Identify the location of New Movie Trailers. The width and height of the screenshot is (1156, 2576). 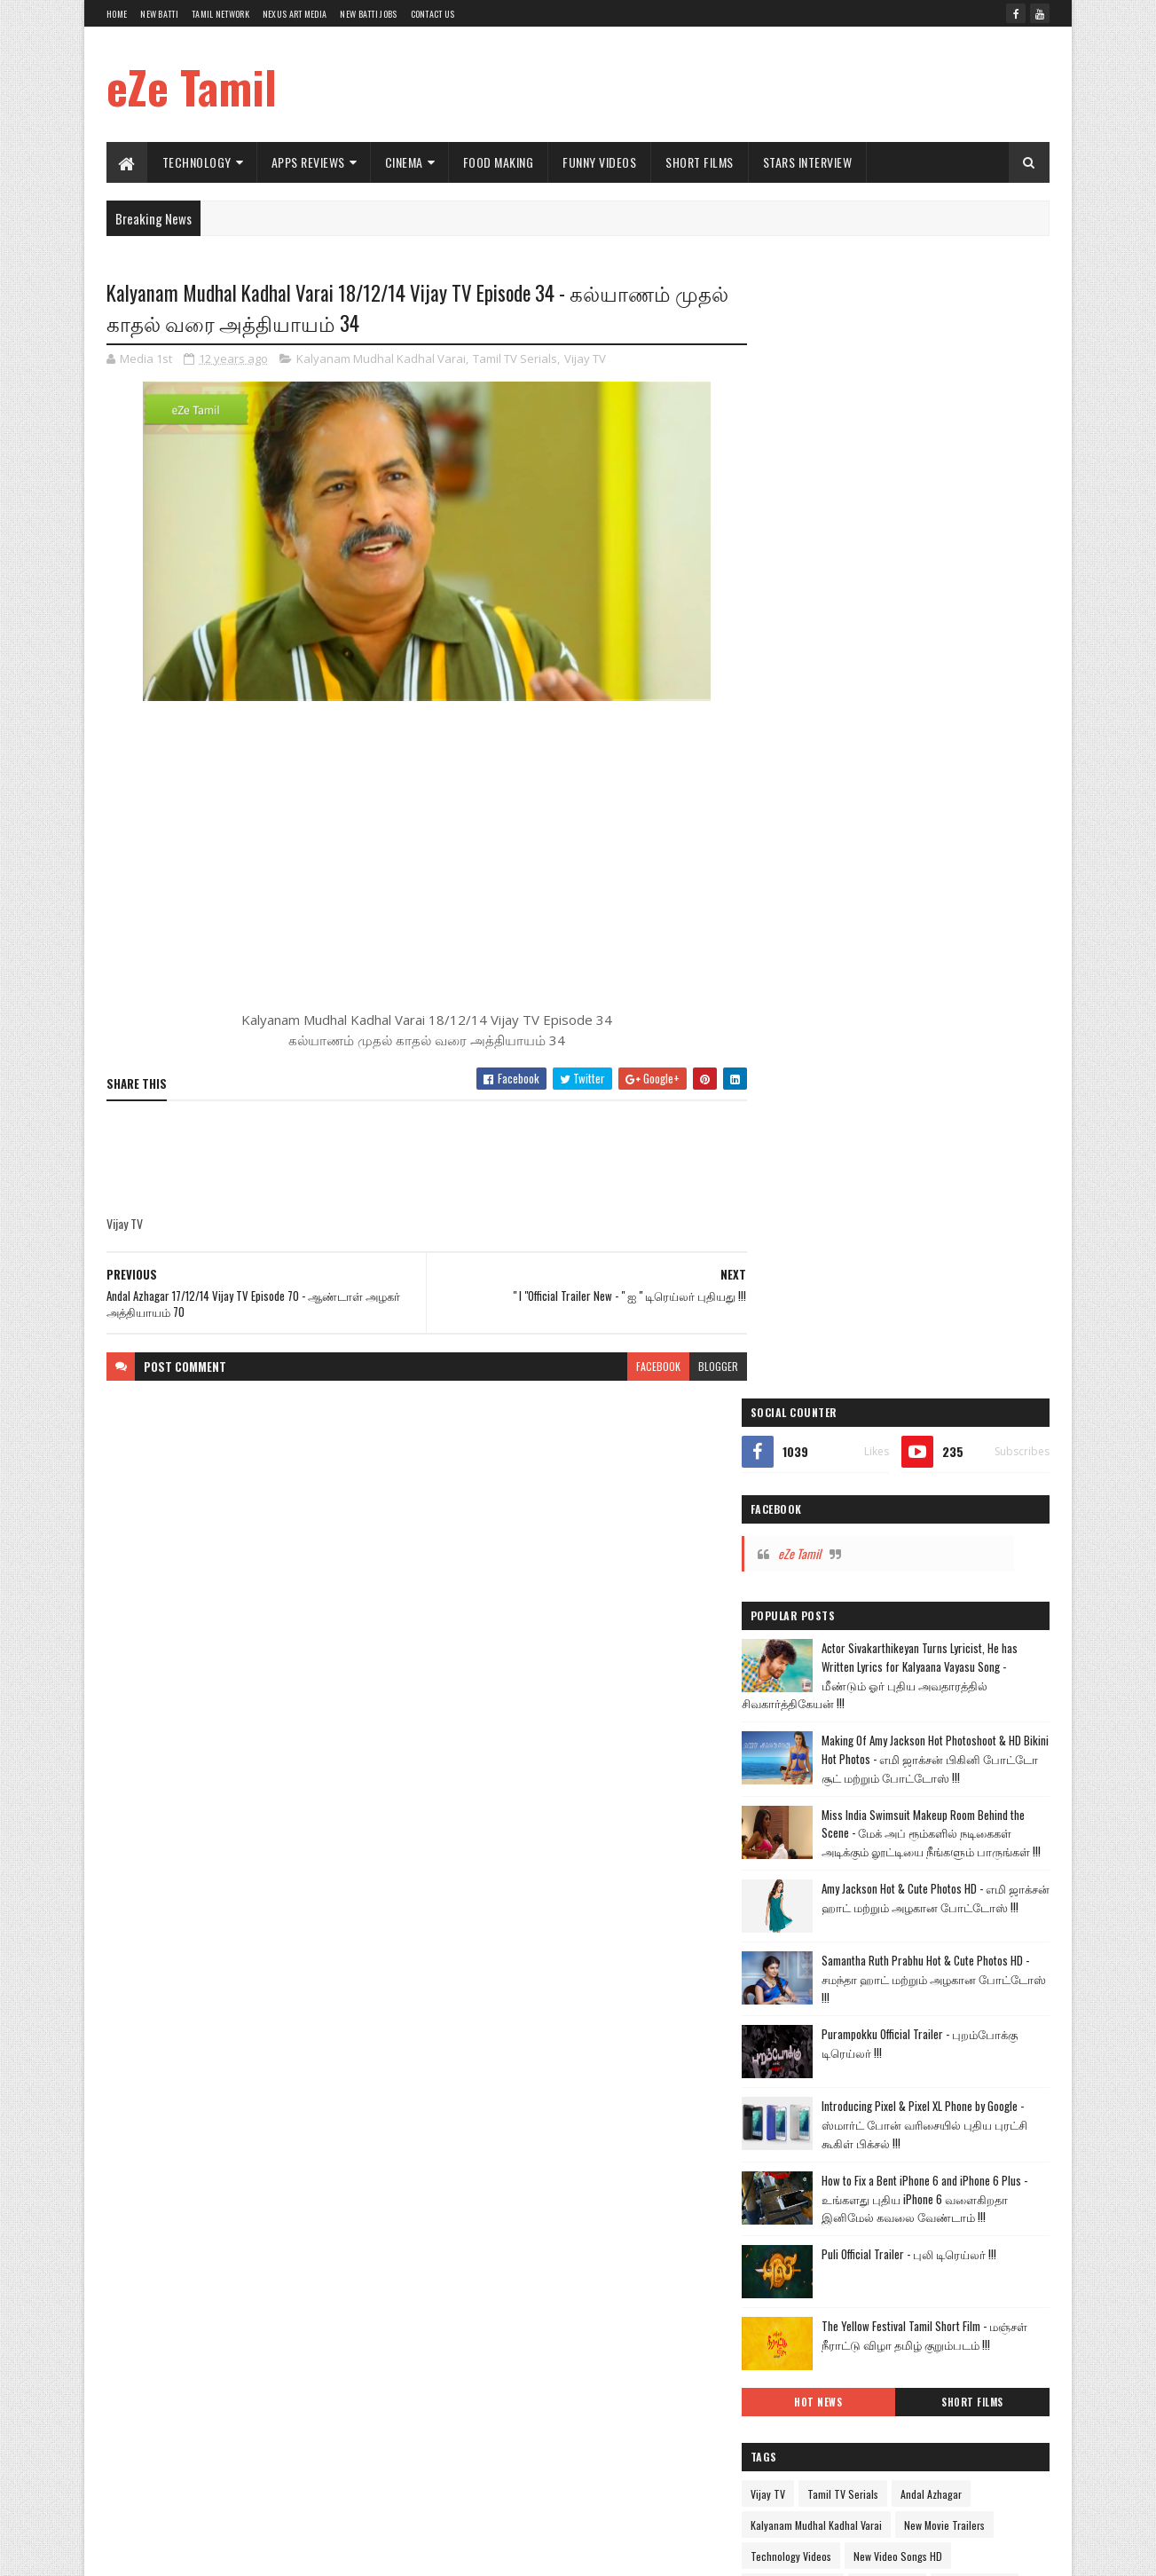
(969, 1424).